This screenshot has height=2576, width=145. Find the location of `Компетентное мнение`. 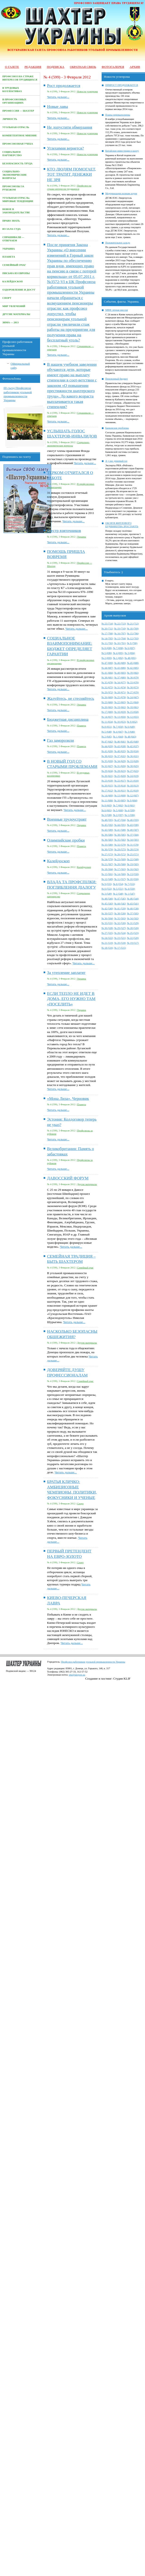

Компетентное мнение is located at coordinates (19, 135).